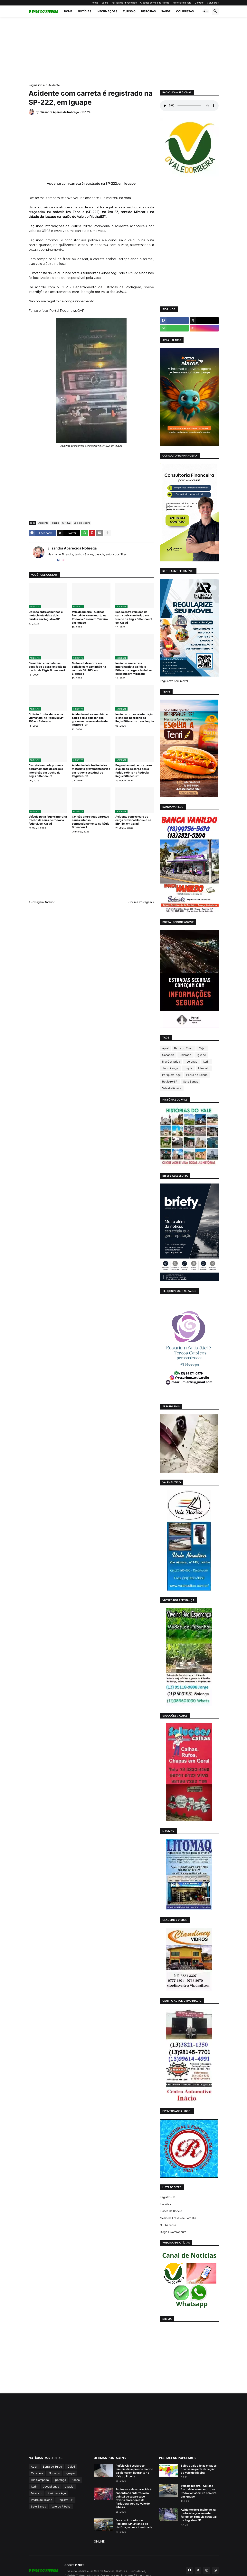  Describe the element at coordinates (140, 902) in the screenshot. I see `Próxima Postagem` at that location.